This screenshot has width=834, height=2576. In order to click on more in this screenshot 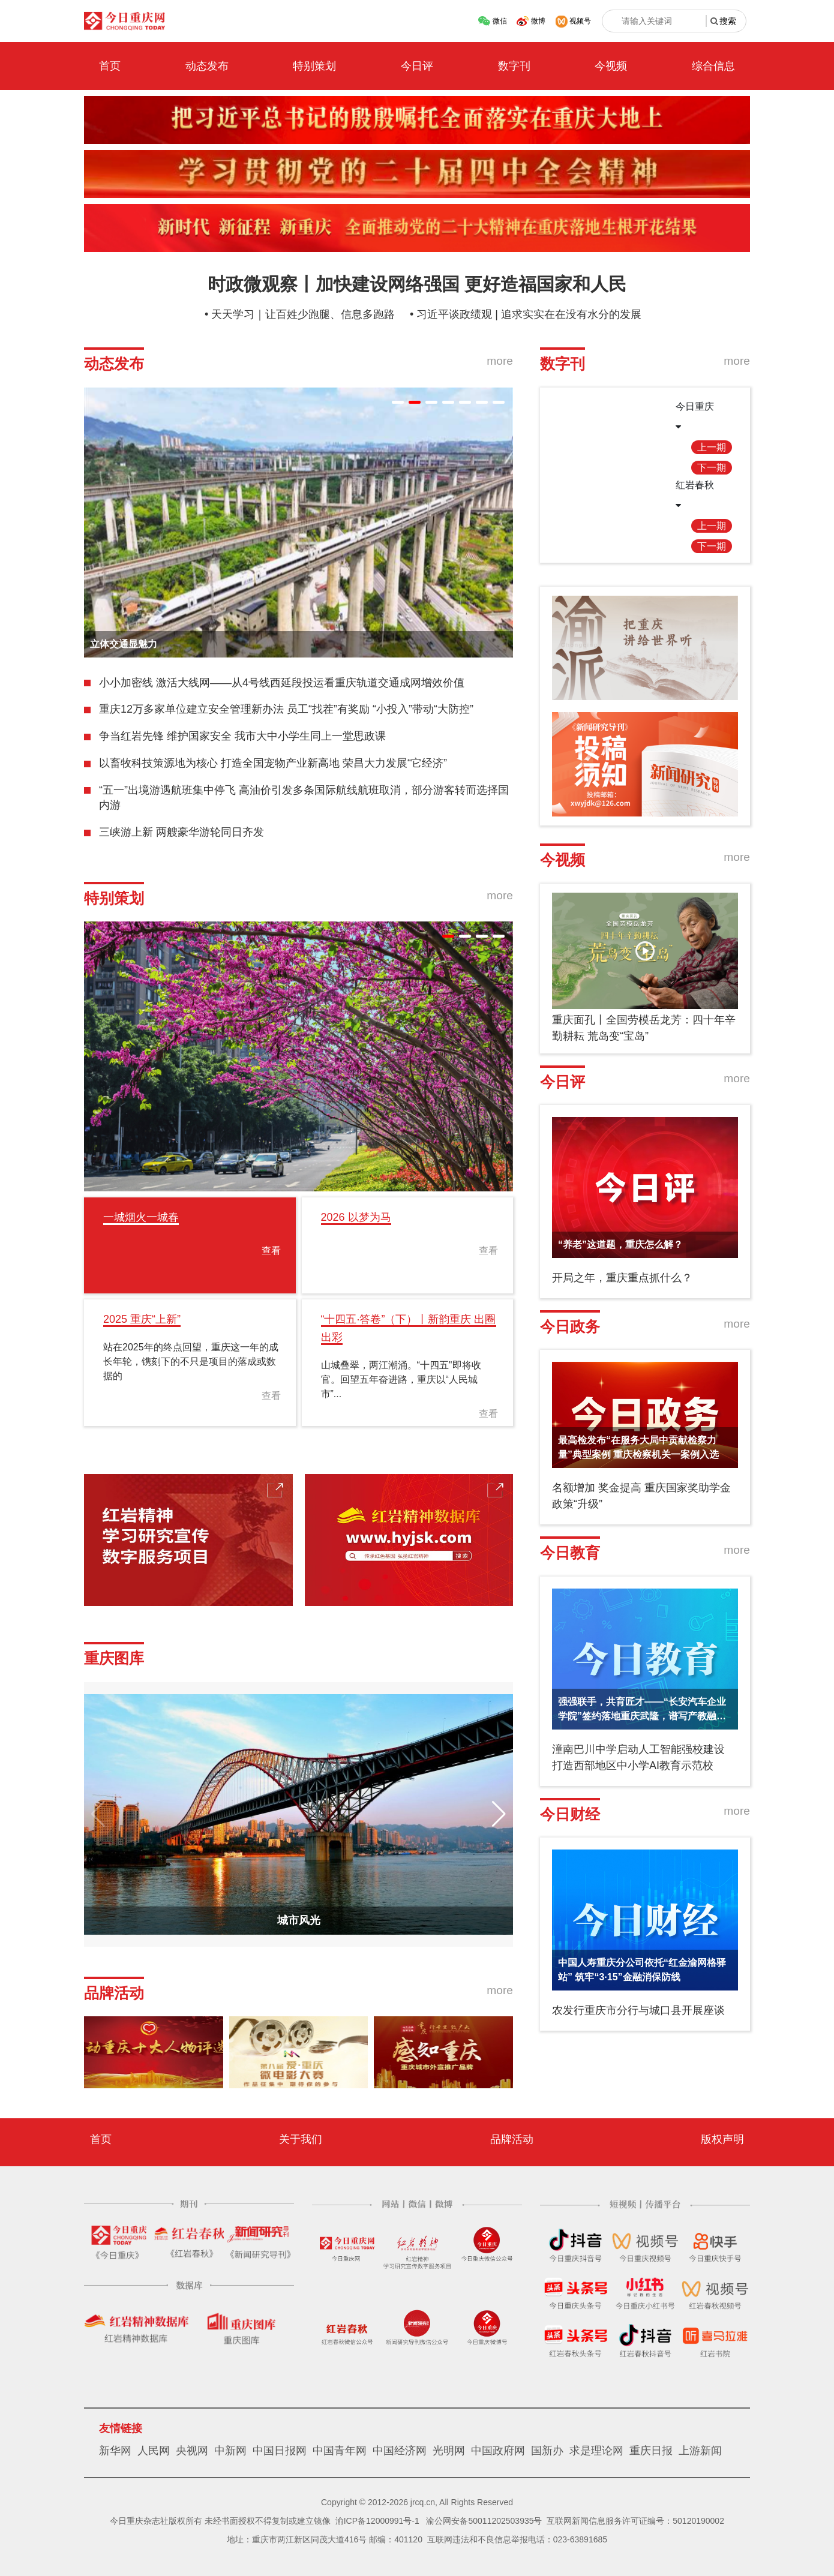, I will do `click(500, 361)`.